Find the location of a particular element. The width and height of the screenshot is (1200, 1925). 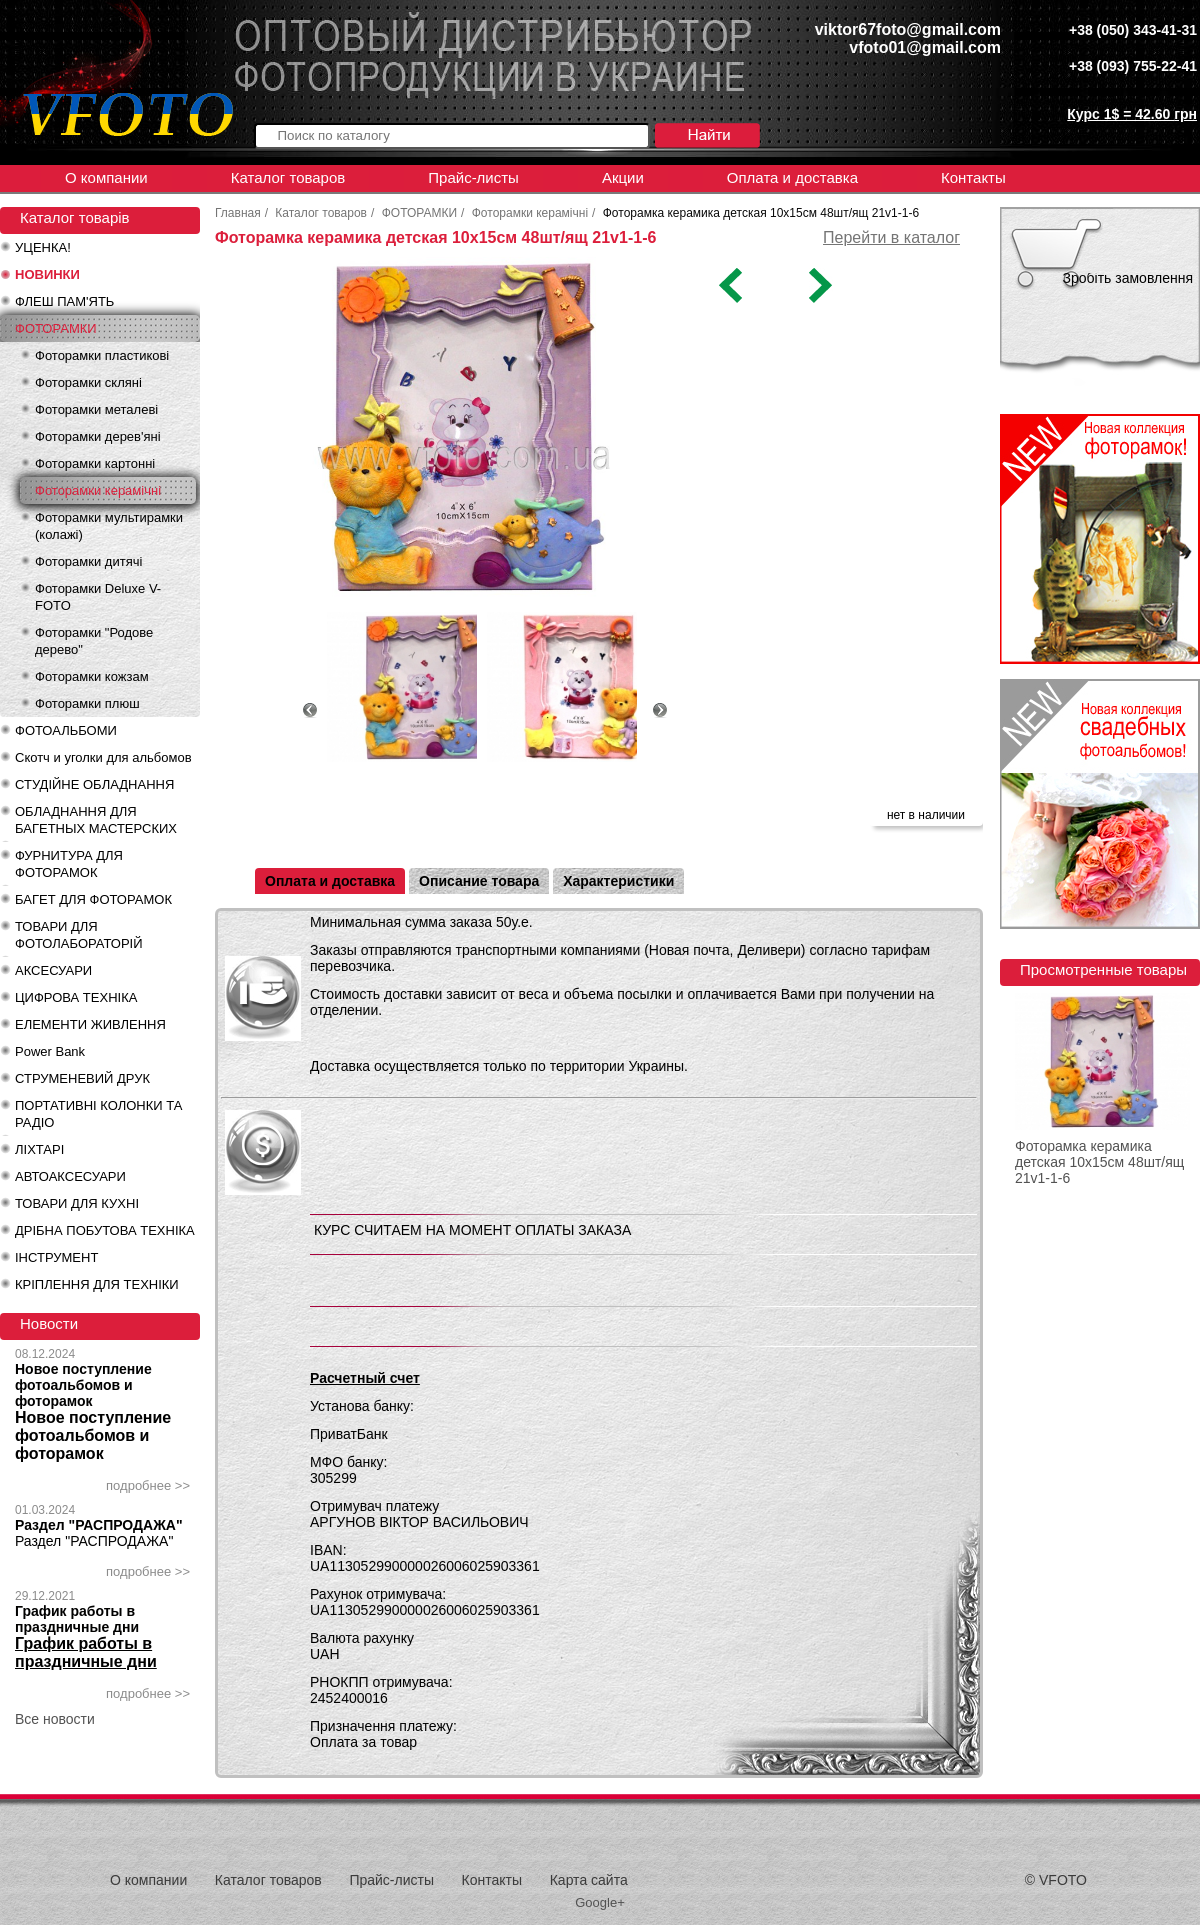

Фоторамки мультирамки (колажі) is located at coordinates (109, 526).